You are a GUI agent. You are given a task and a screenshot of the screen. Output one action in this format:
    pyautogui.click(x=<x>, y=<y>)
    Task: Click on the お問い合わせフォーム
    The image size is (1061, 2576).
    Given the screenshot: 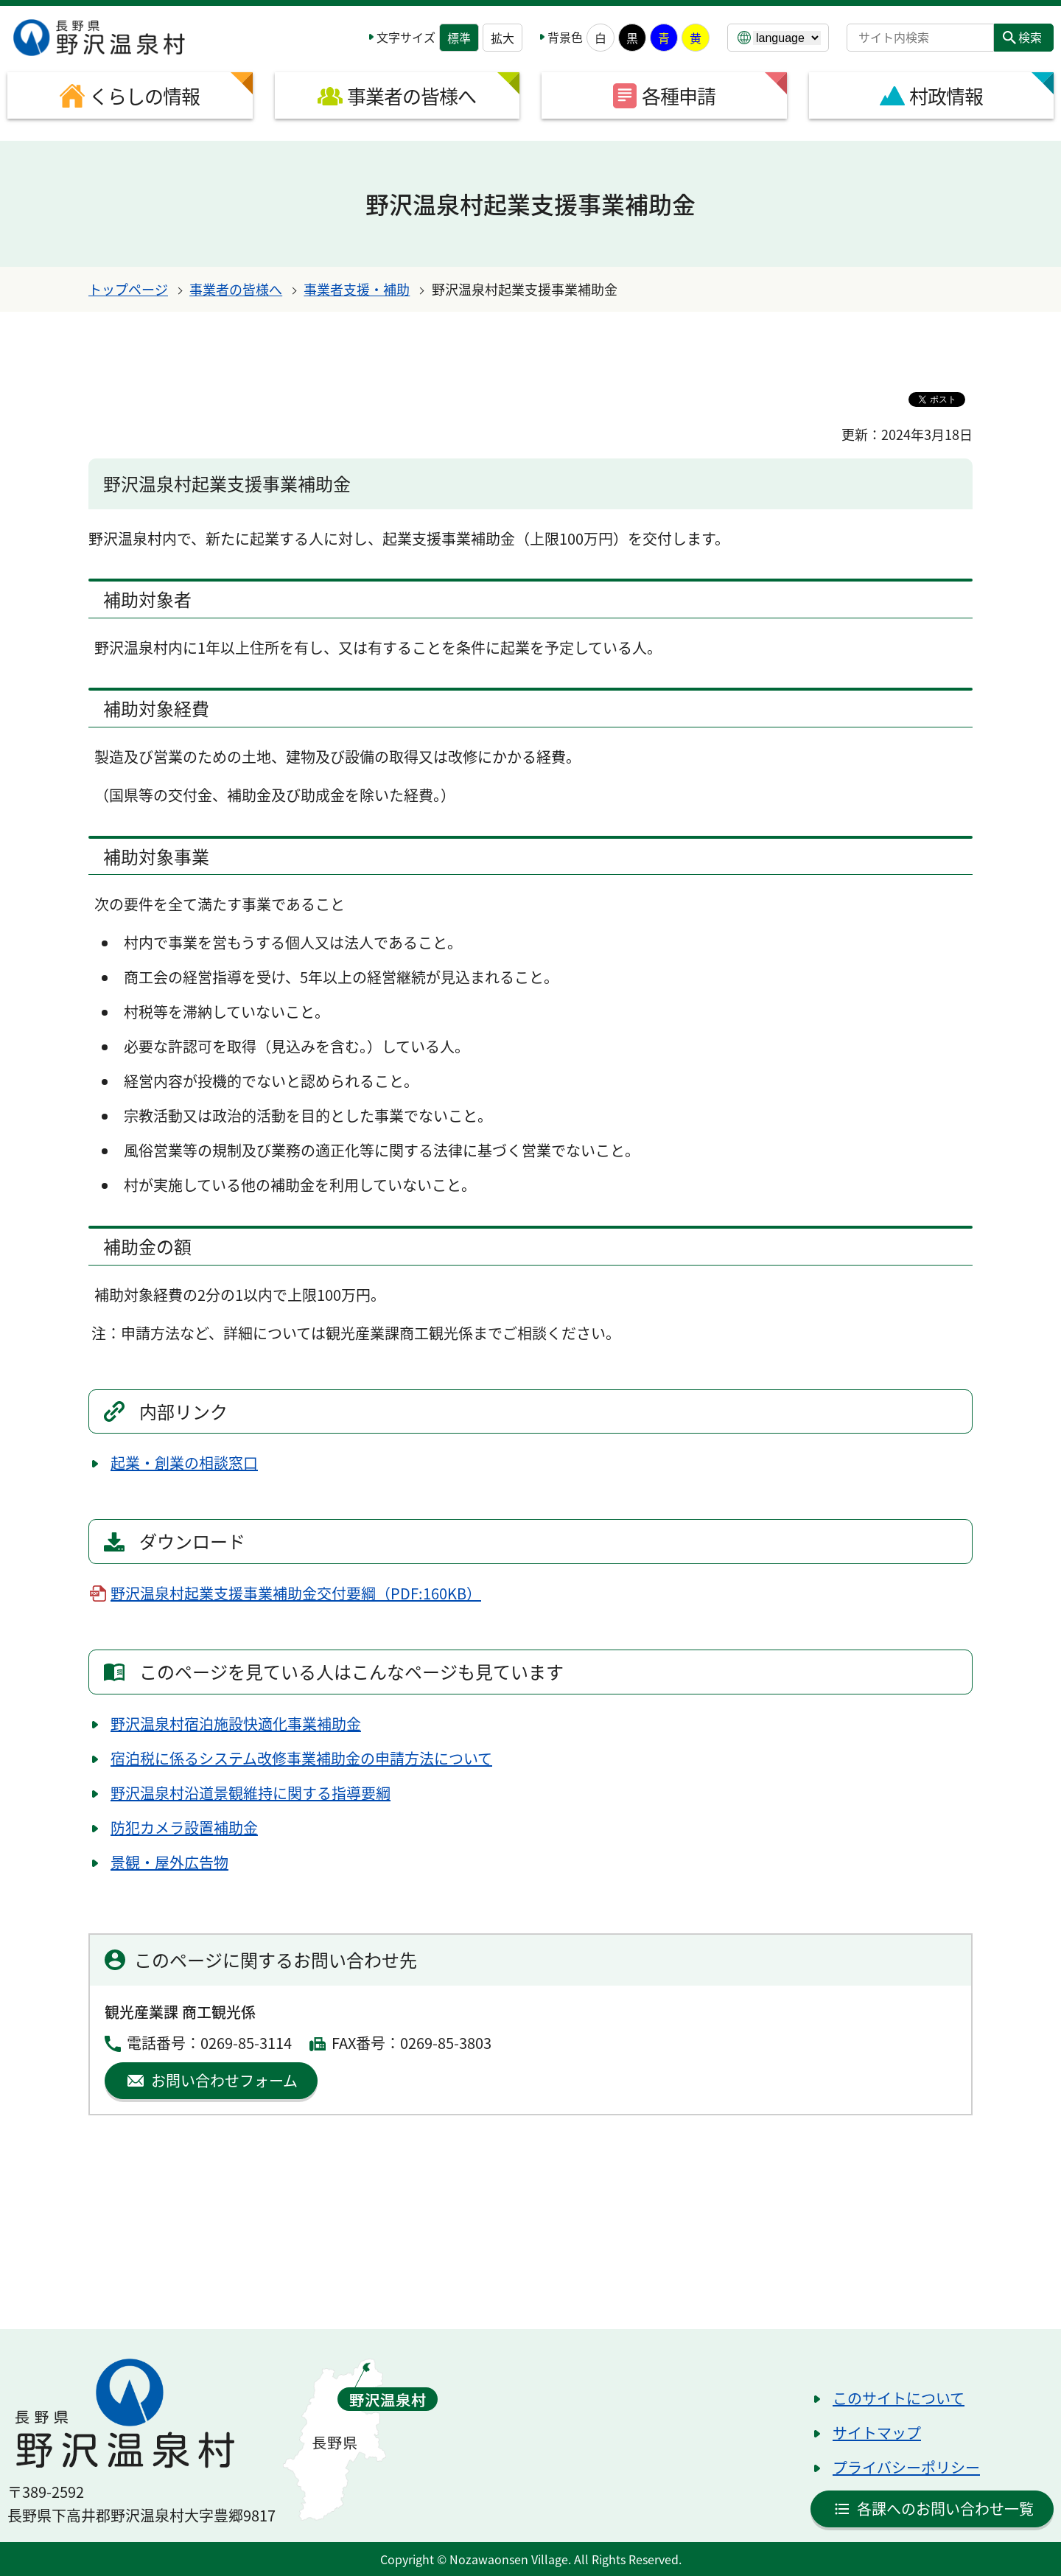 What is the action you would take?
    pyautogui.click(x=224, y=2080)
    